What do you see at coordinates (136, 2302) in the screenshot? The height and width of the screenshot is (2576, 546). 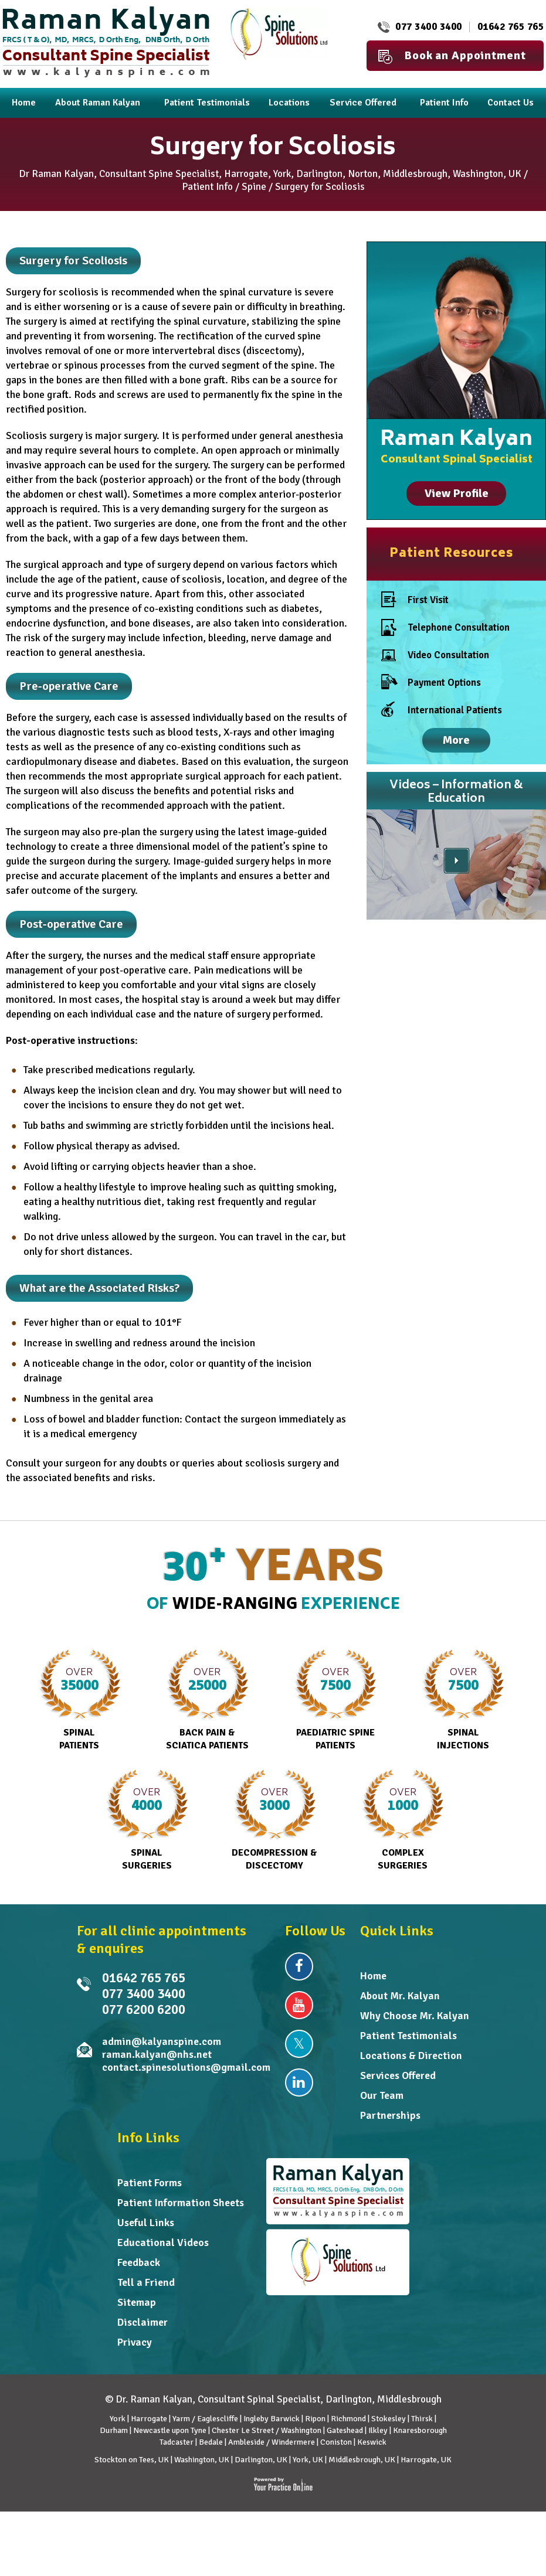 I see `Sitemap` at bounding box center [136, 2302].